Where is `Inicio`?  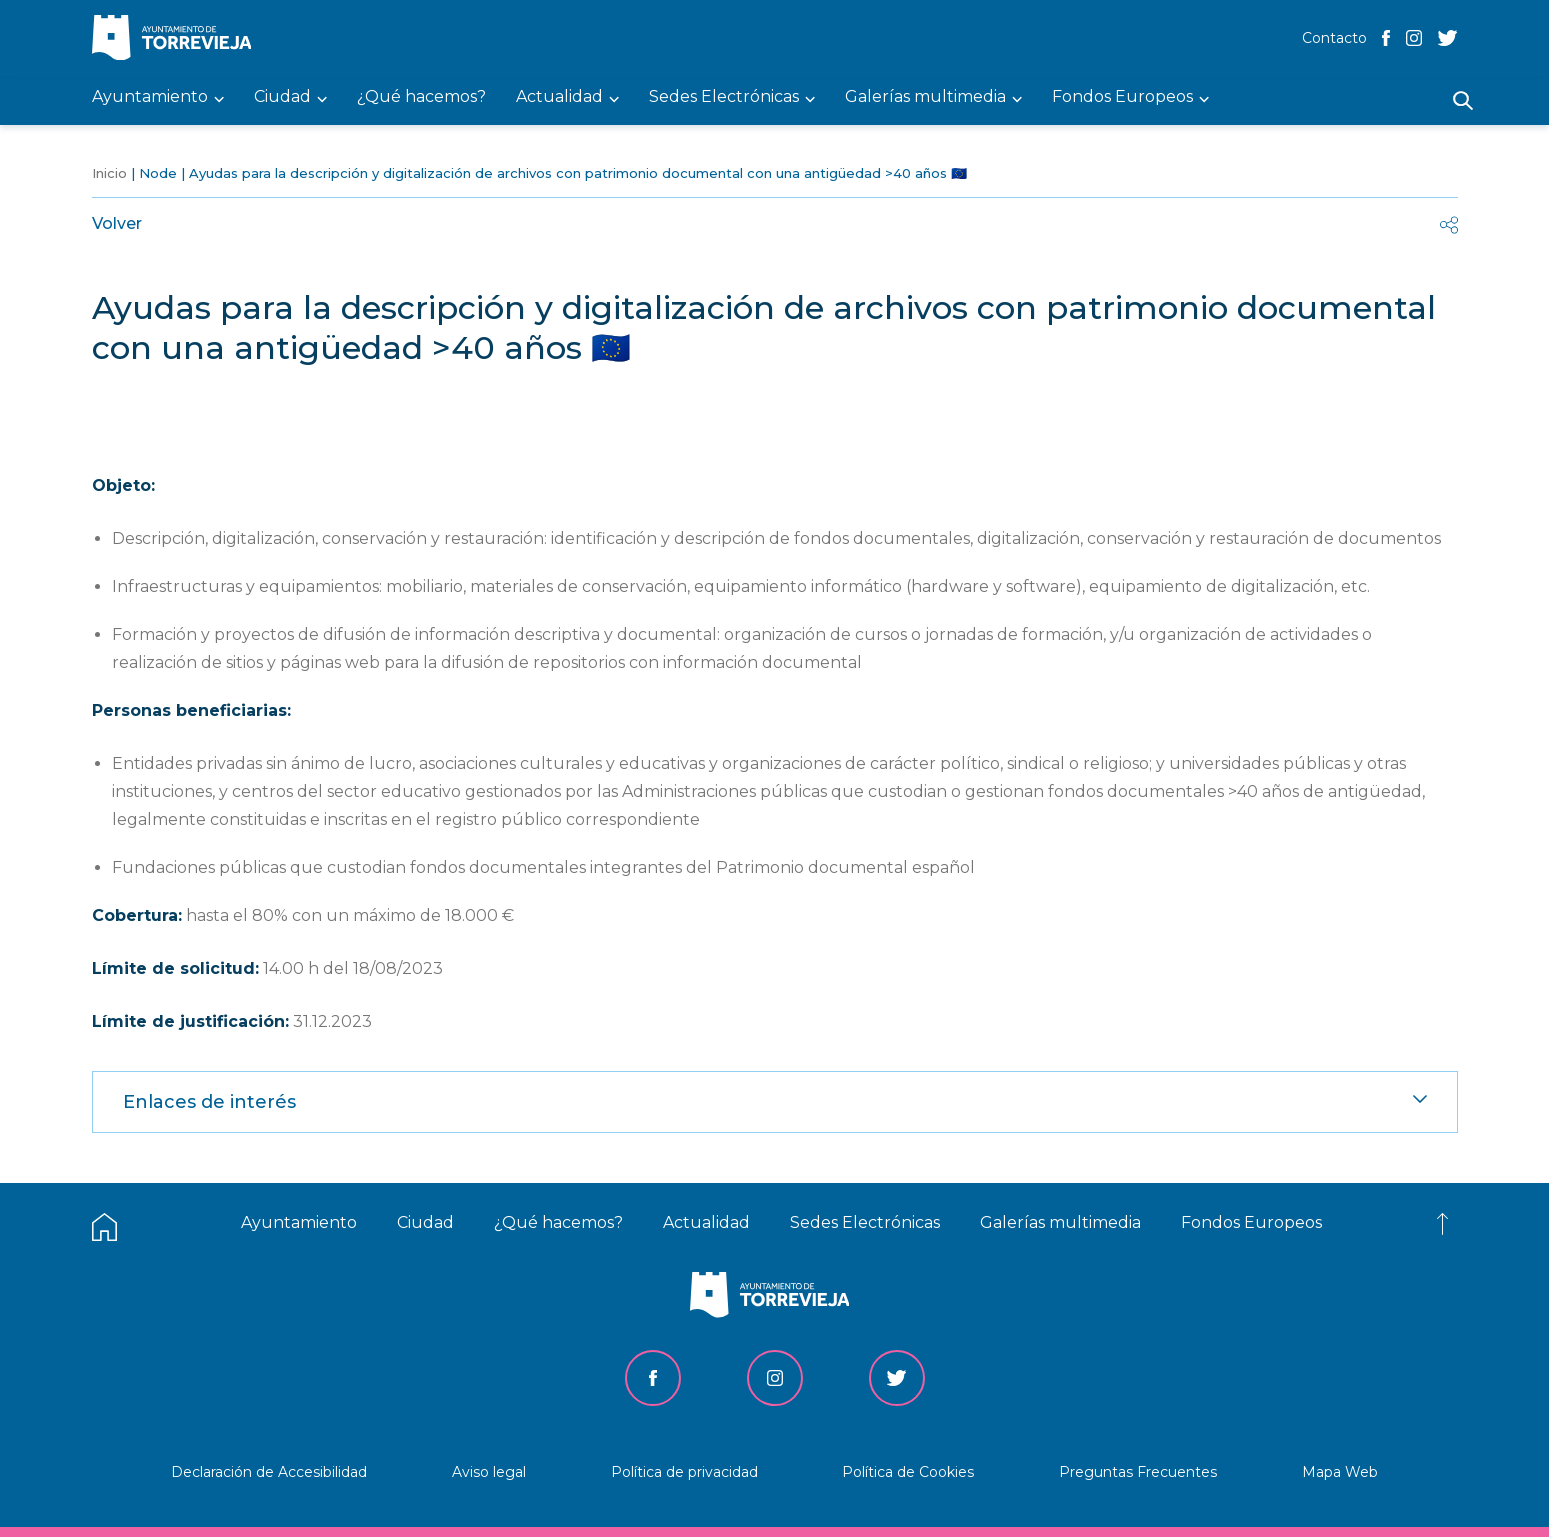 Inicio is located at coordinates (109, 173).